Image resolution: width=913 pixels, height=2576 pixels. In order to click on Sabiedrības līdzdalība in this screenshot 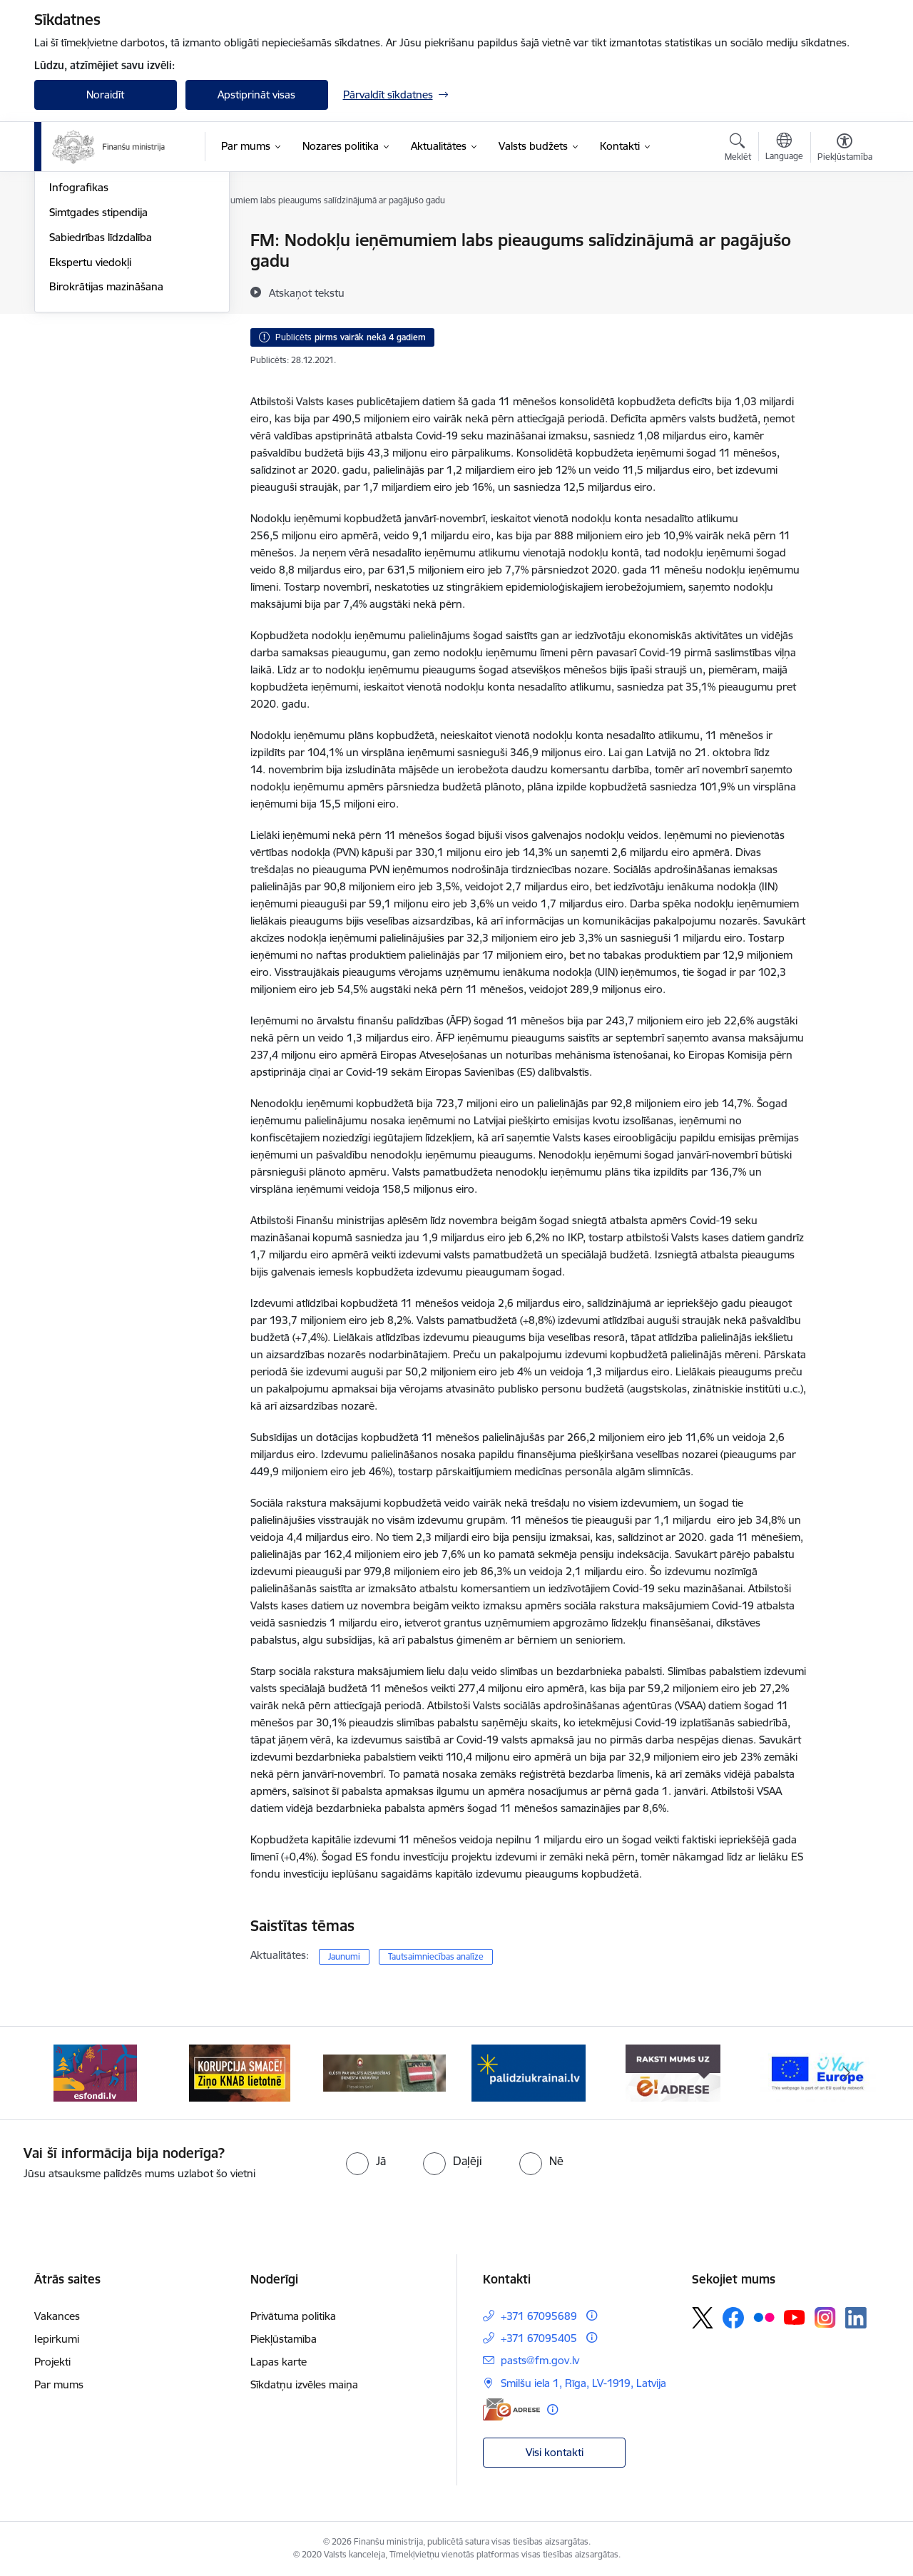, I will do `click(100, 390)`.